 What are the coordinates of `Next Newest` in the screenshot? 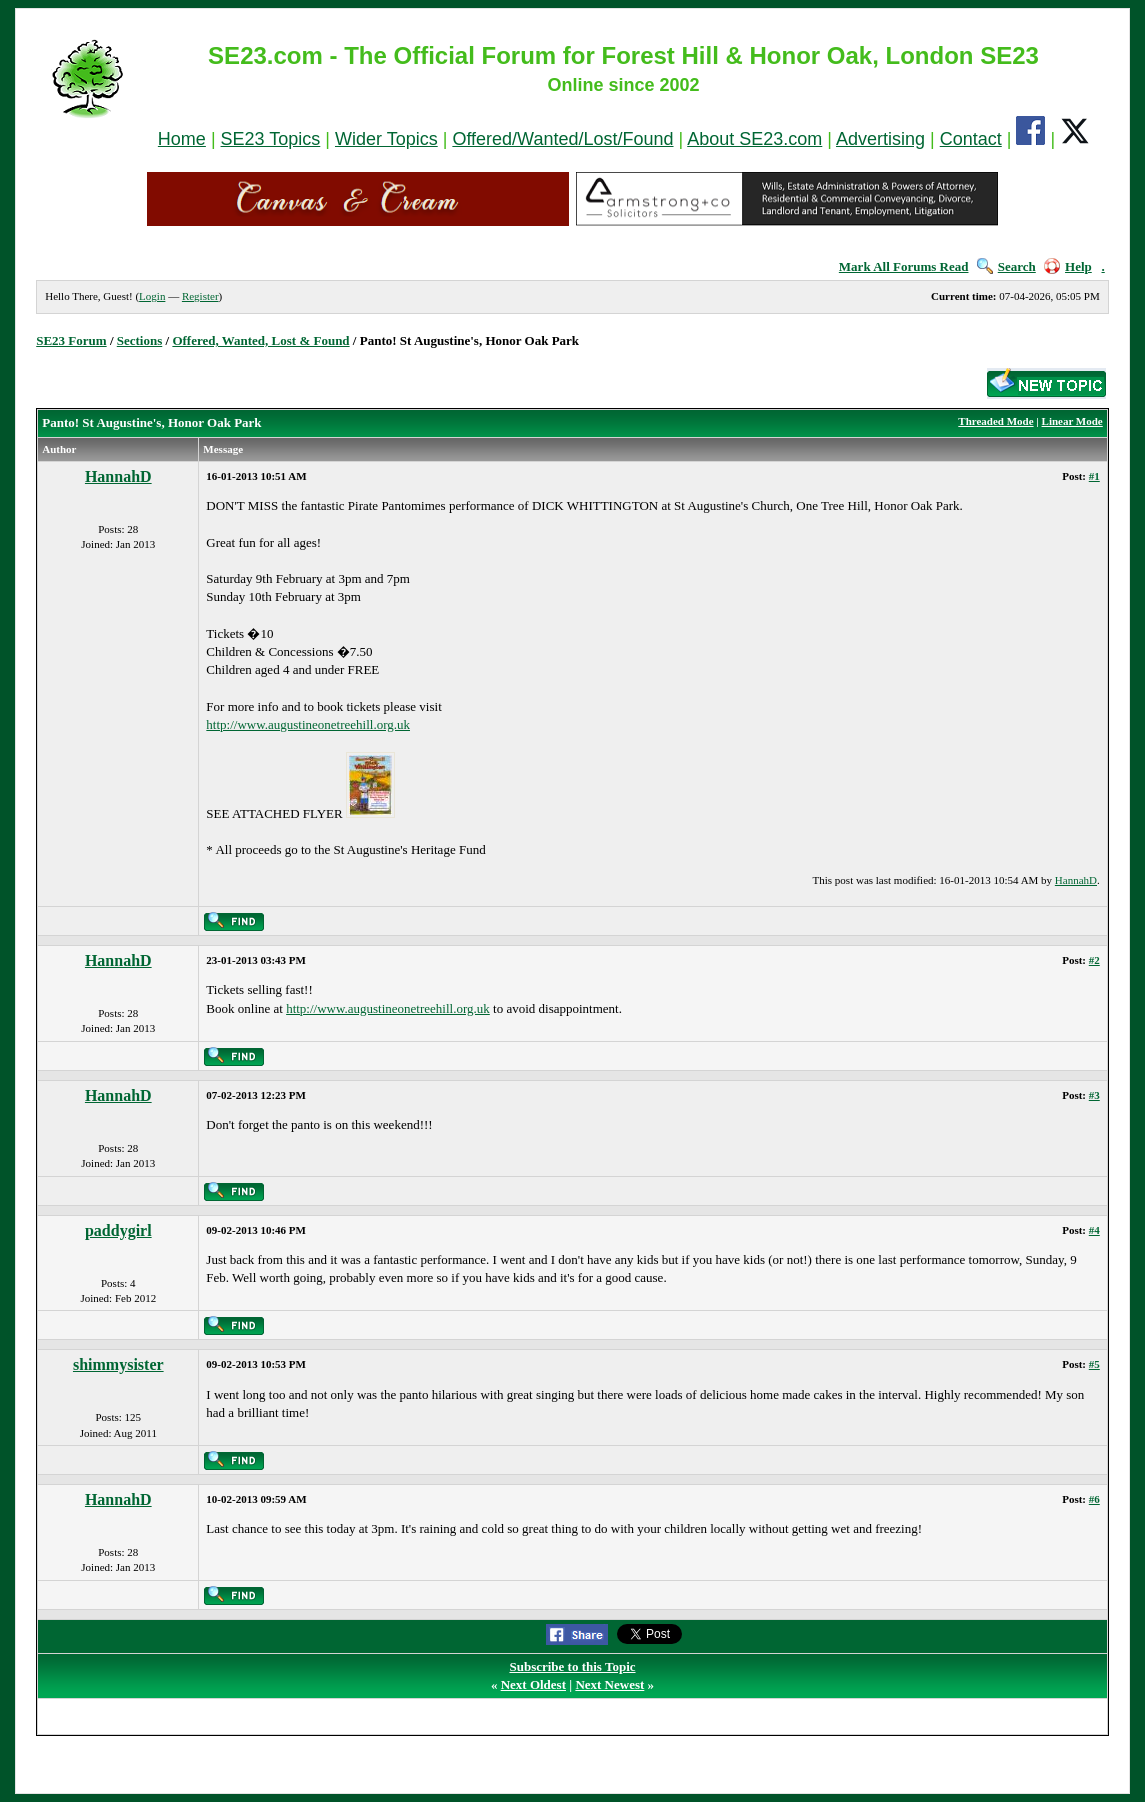 It's located at (609, 1684).